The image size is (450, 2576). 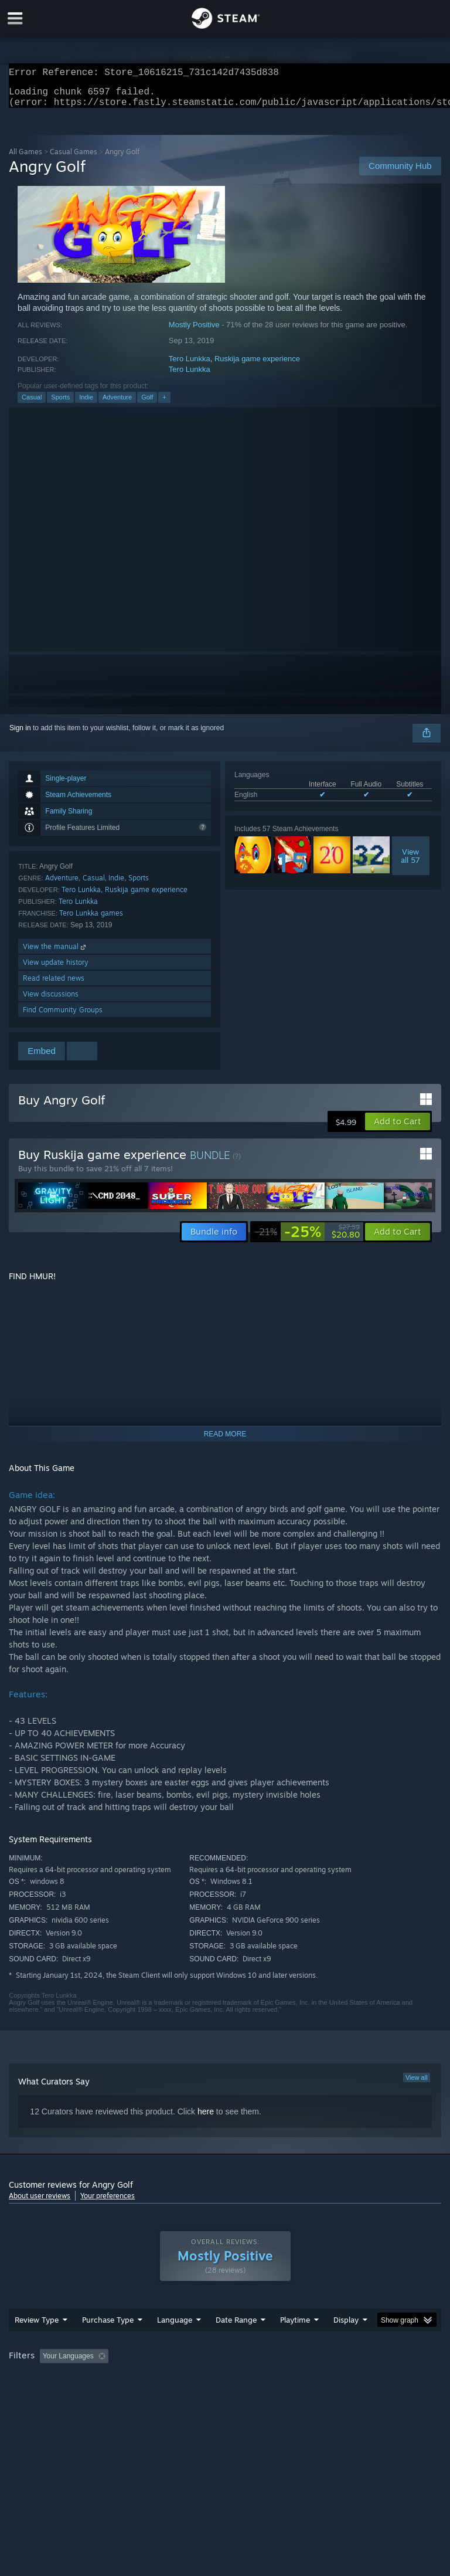 I want to click on Playtime: [button], so click(x=276, y=2379).